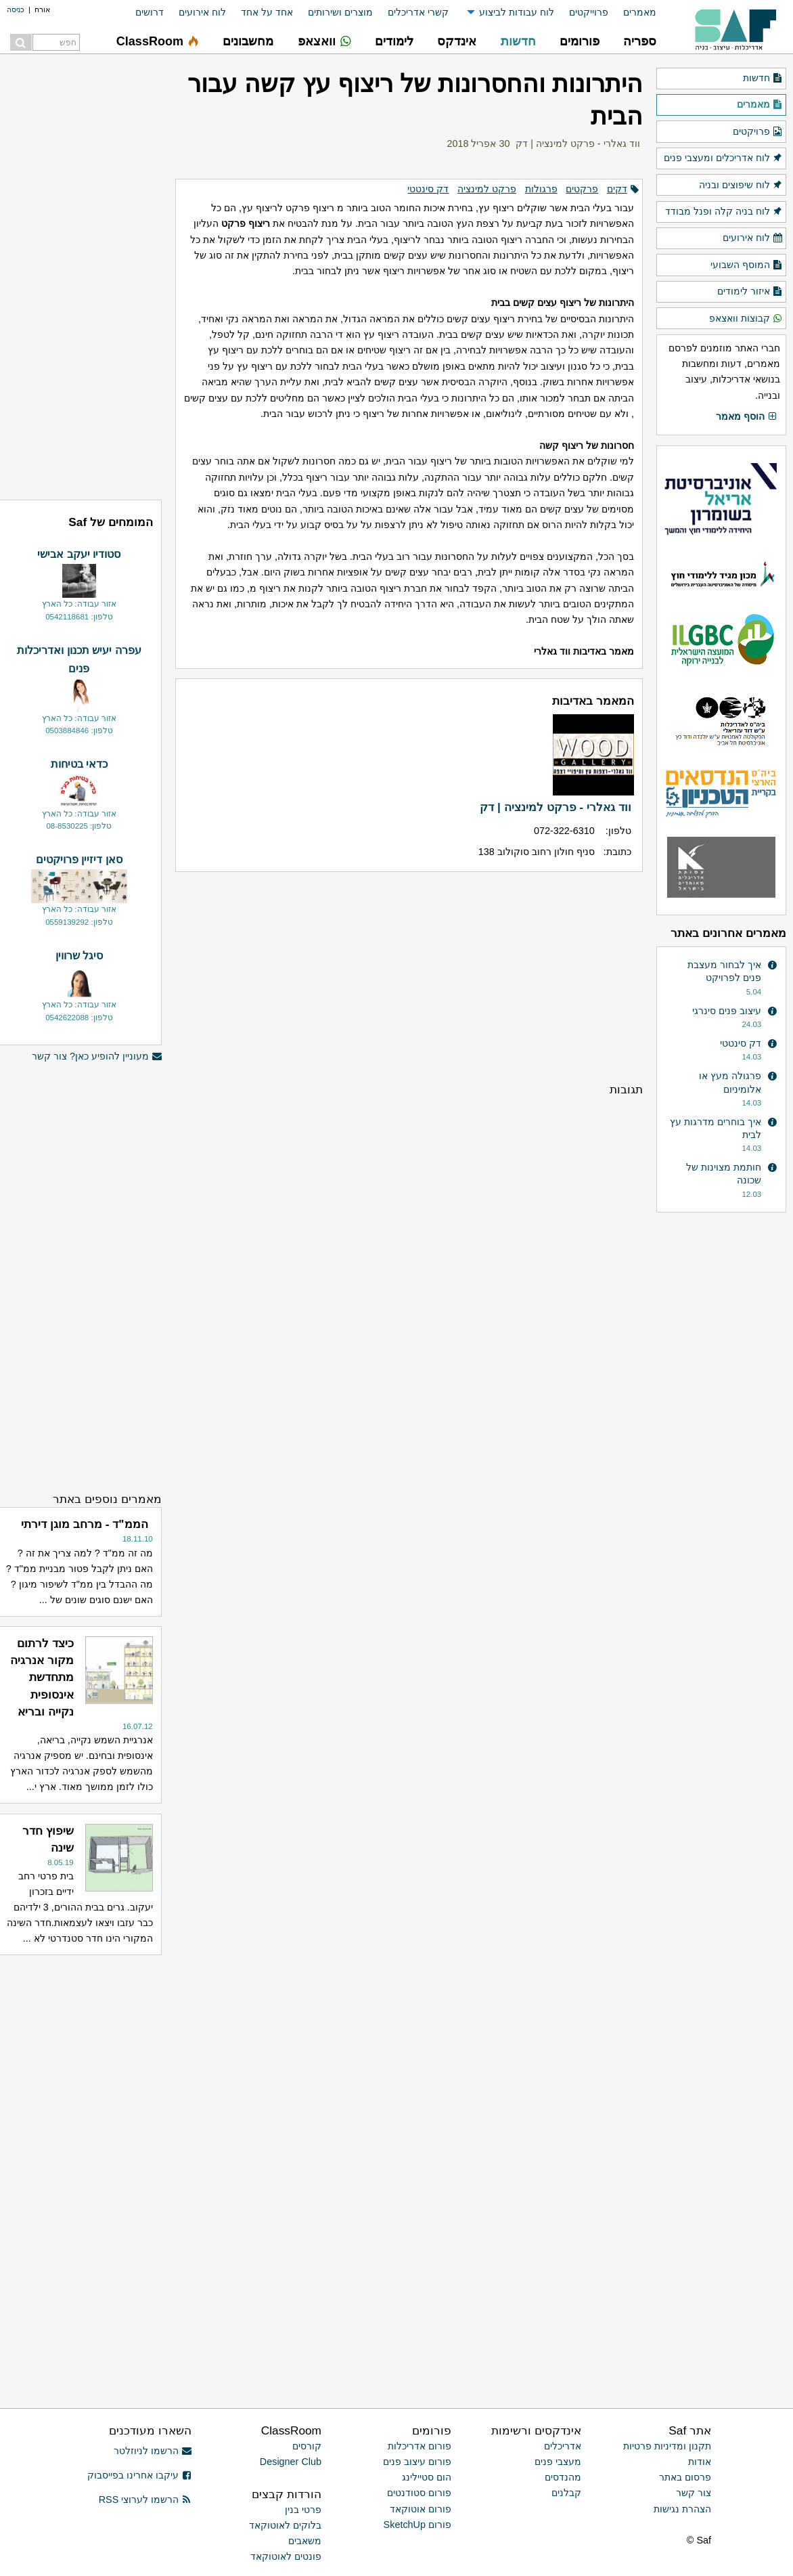 Image resolution: width=793 pixels, height=2576 pixels. I want to click on קורסים, so click(306, 2446).